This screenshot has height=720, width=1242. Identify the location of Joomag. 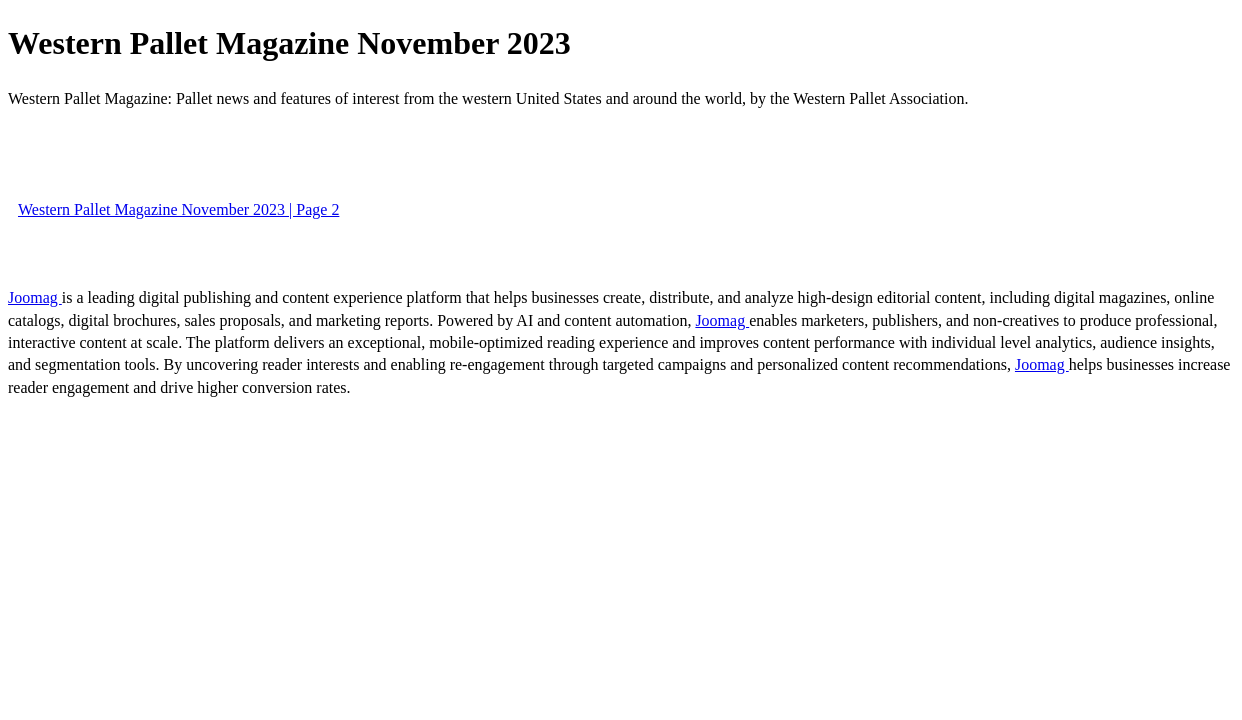
(35, 297).